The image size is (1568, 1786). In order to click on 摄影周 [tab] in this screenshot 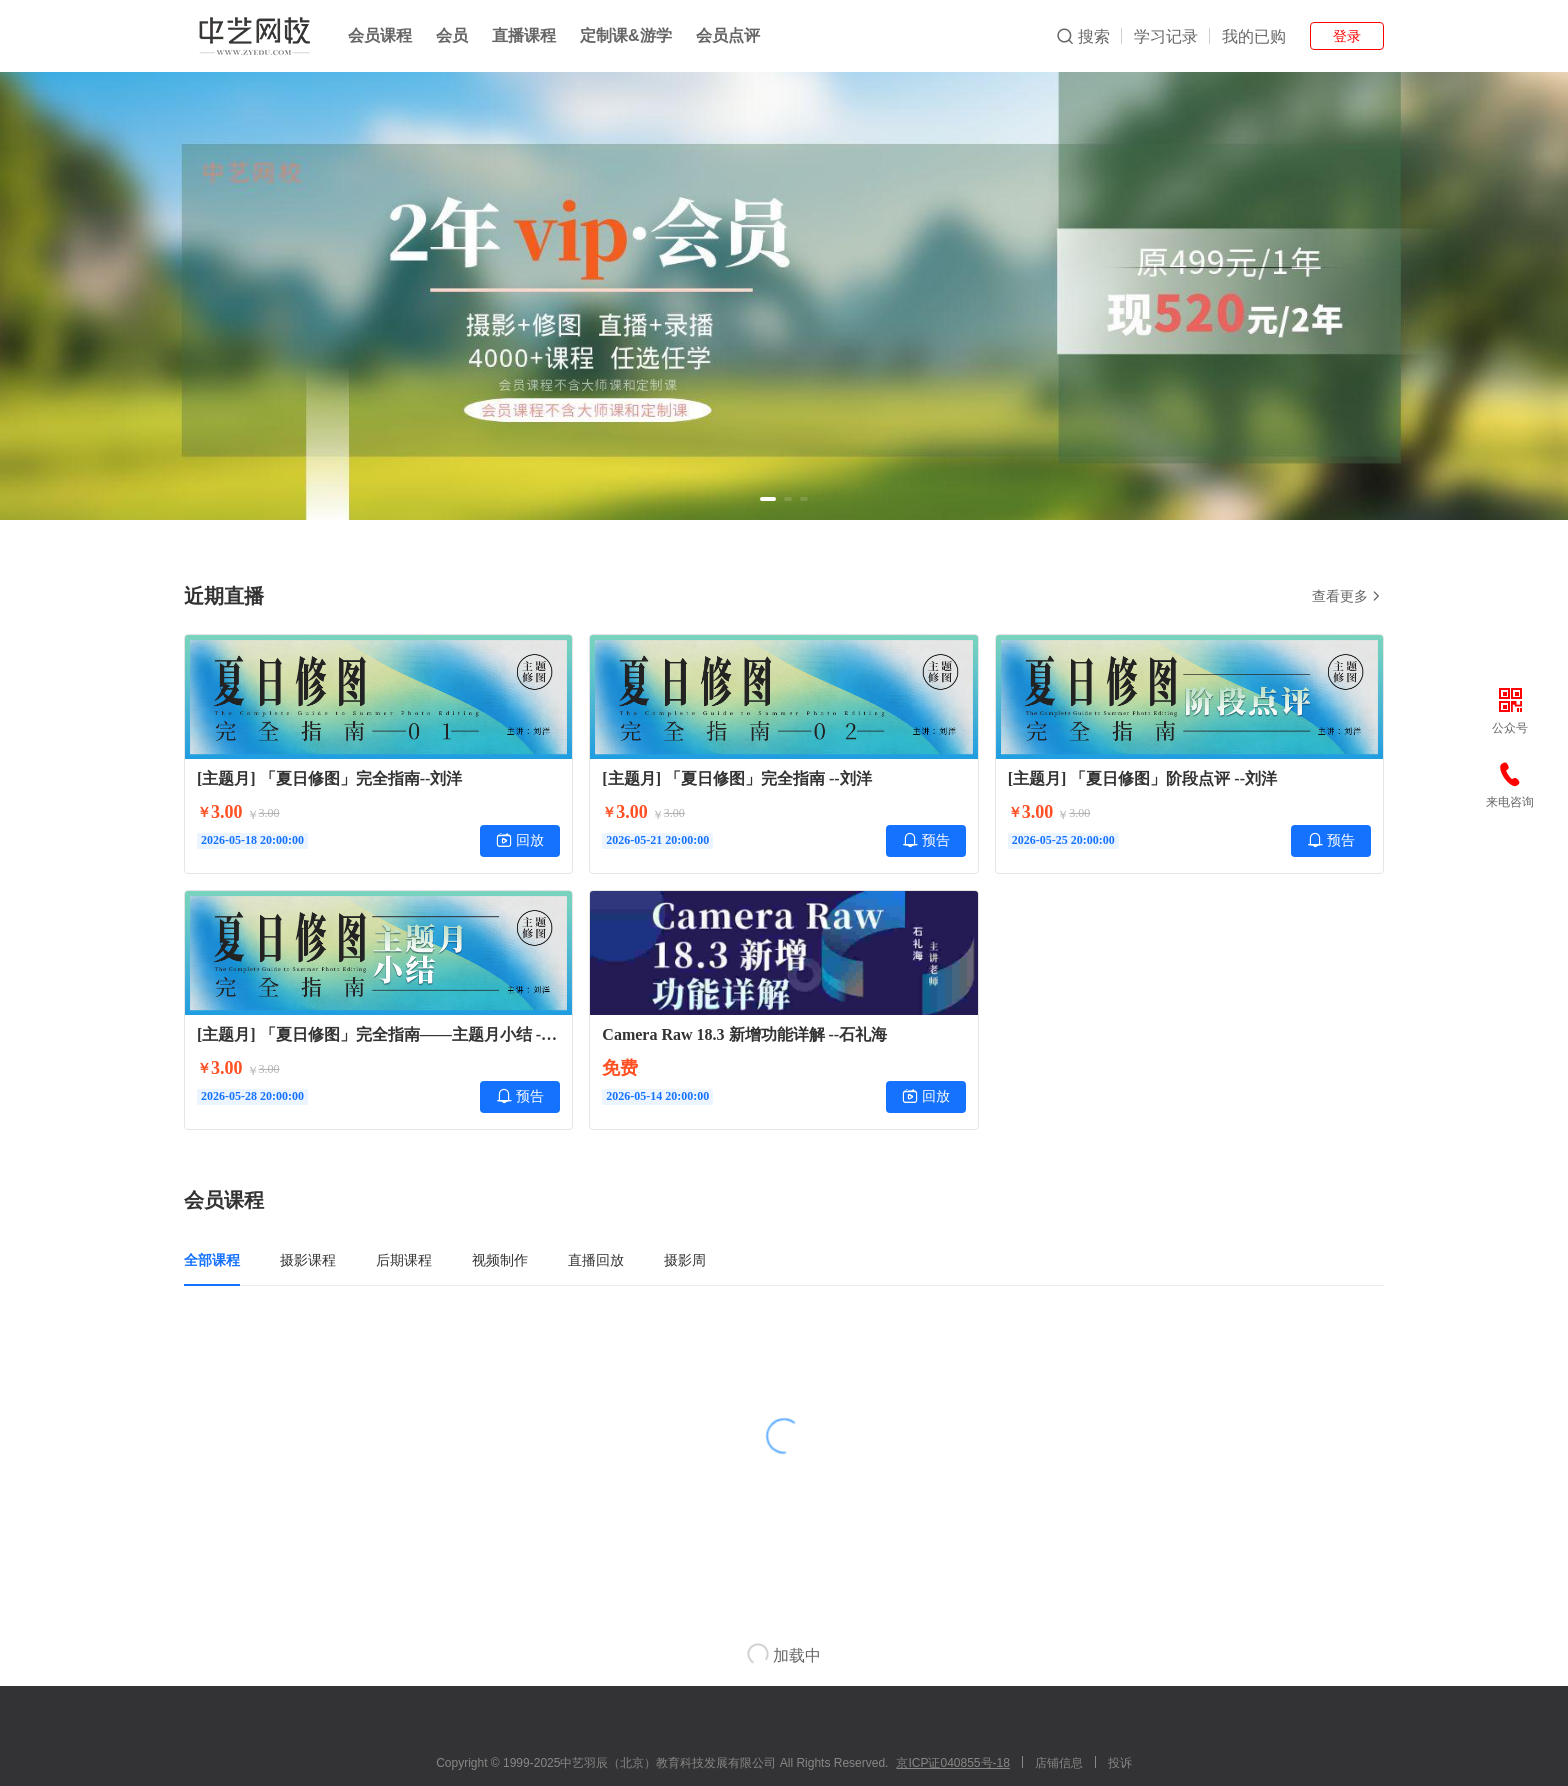, I will do `click(685, 1260)`.